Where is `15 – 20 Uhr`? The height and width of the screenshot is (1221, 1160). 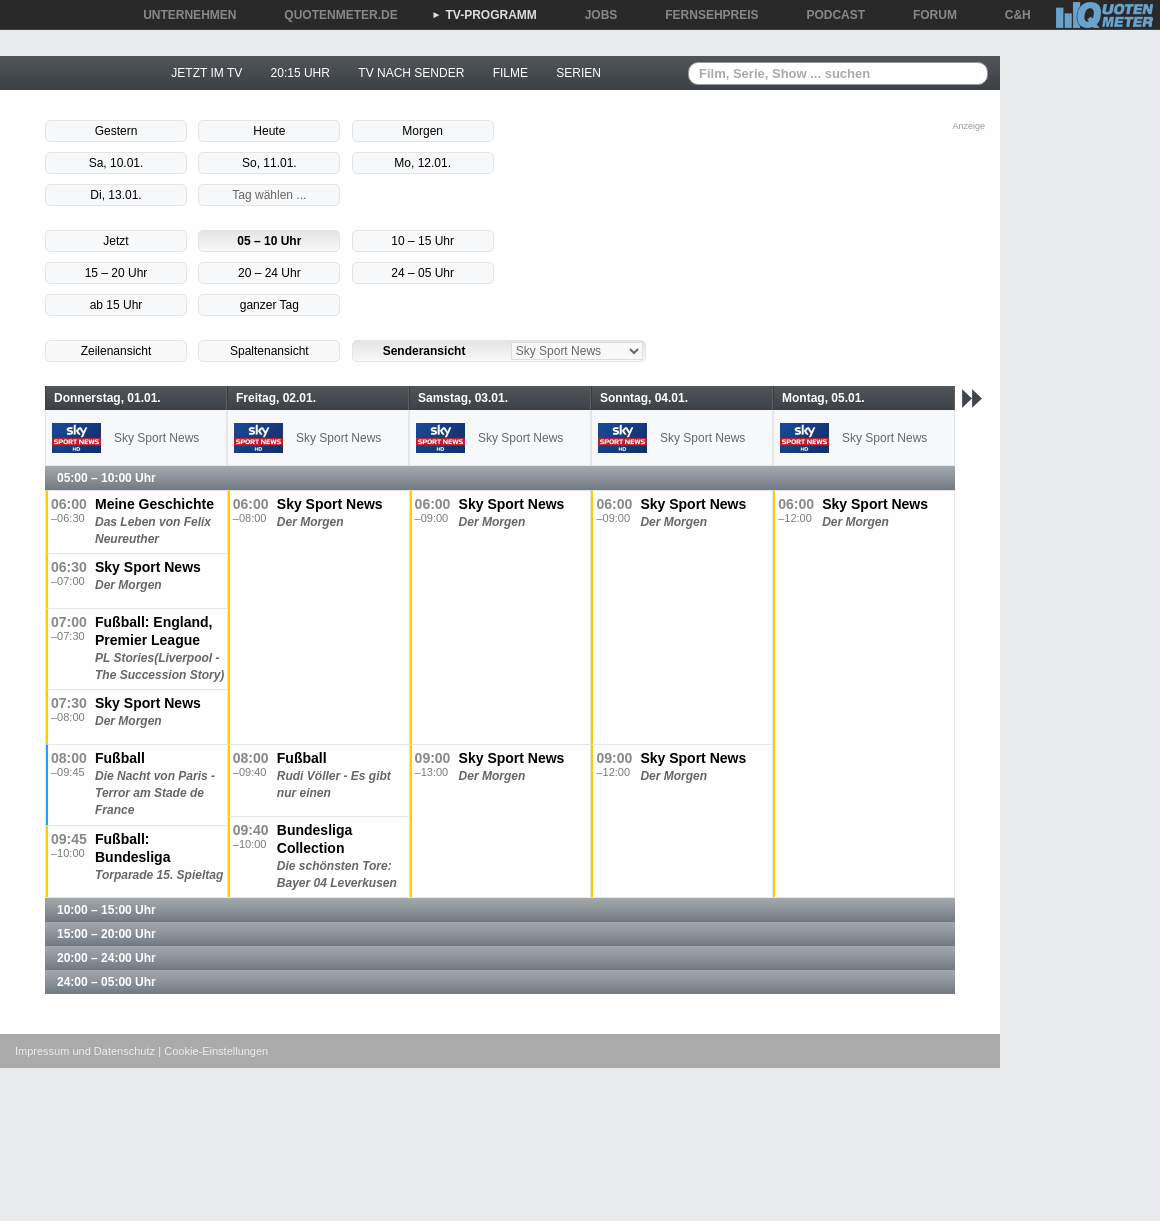
15 – 20 Uhr is located at coordinates (116, 273).